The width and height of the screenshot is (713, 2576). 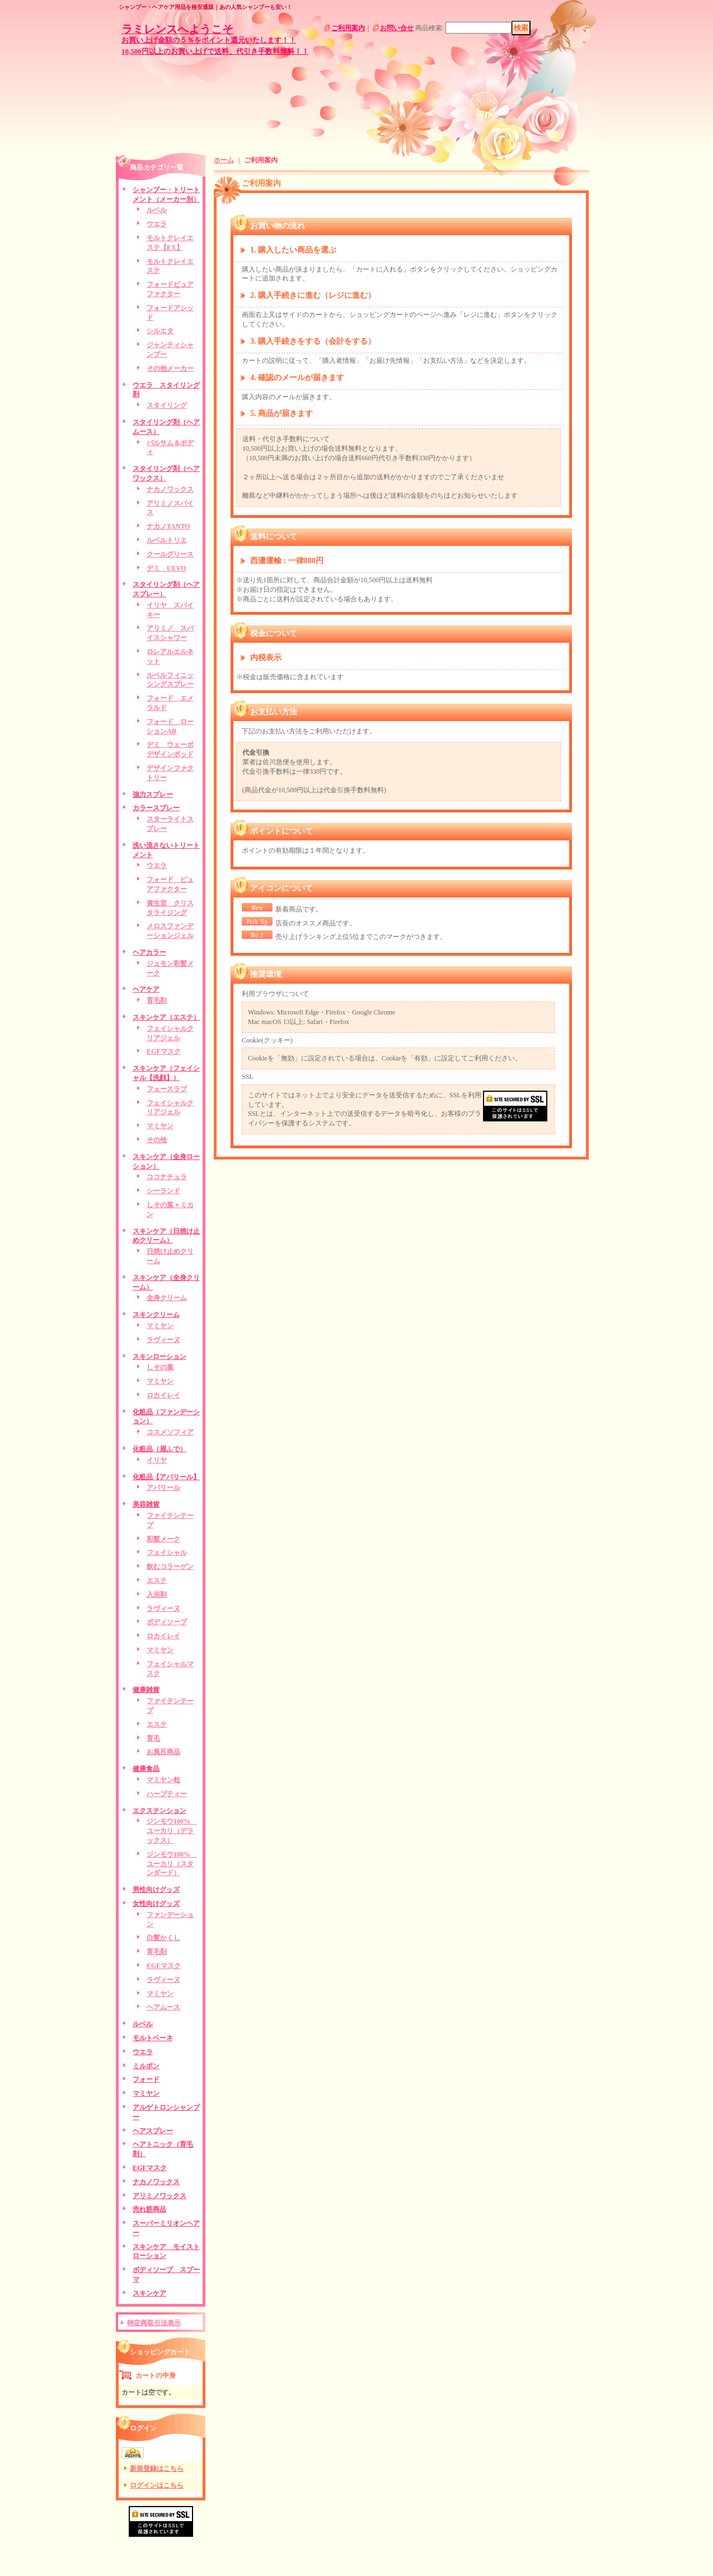 I want to click on ルベルトリエ, so click(x=167, y=540).